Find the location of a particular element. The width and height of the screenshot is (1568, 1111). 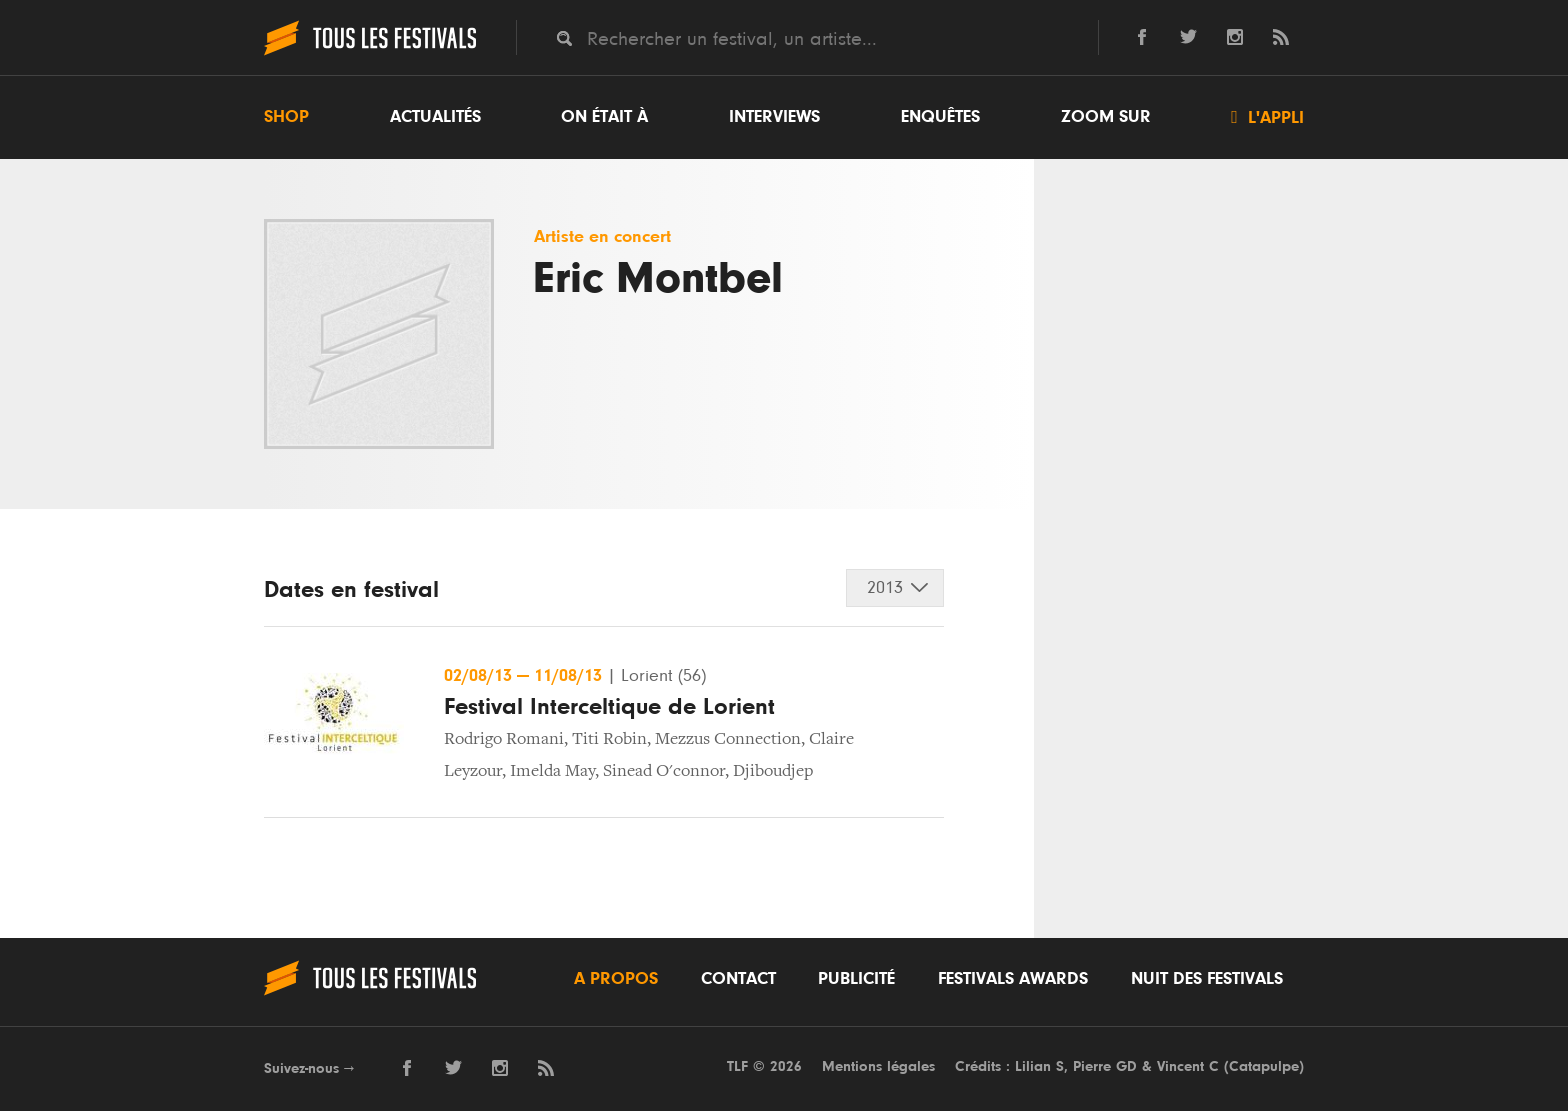

Contact is located at coordinates (738, 979).